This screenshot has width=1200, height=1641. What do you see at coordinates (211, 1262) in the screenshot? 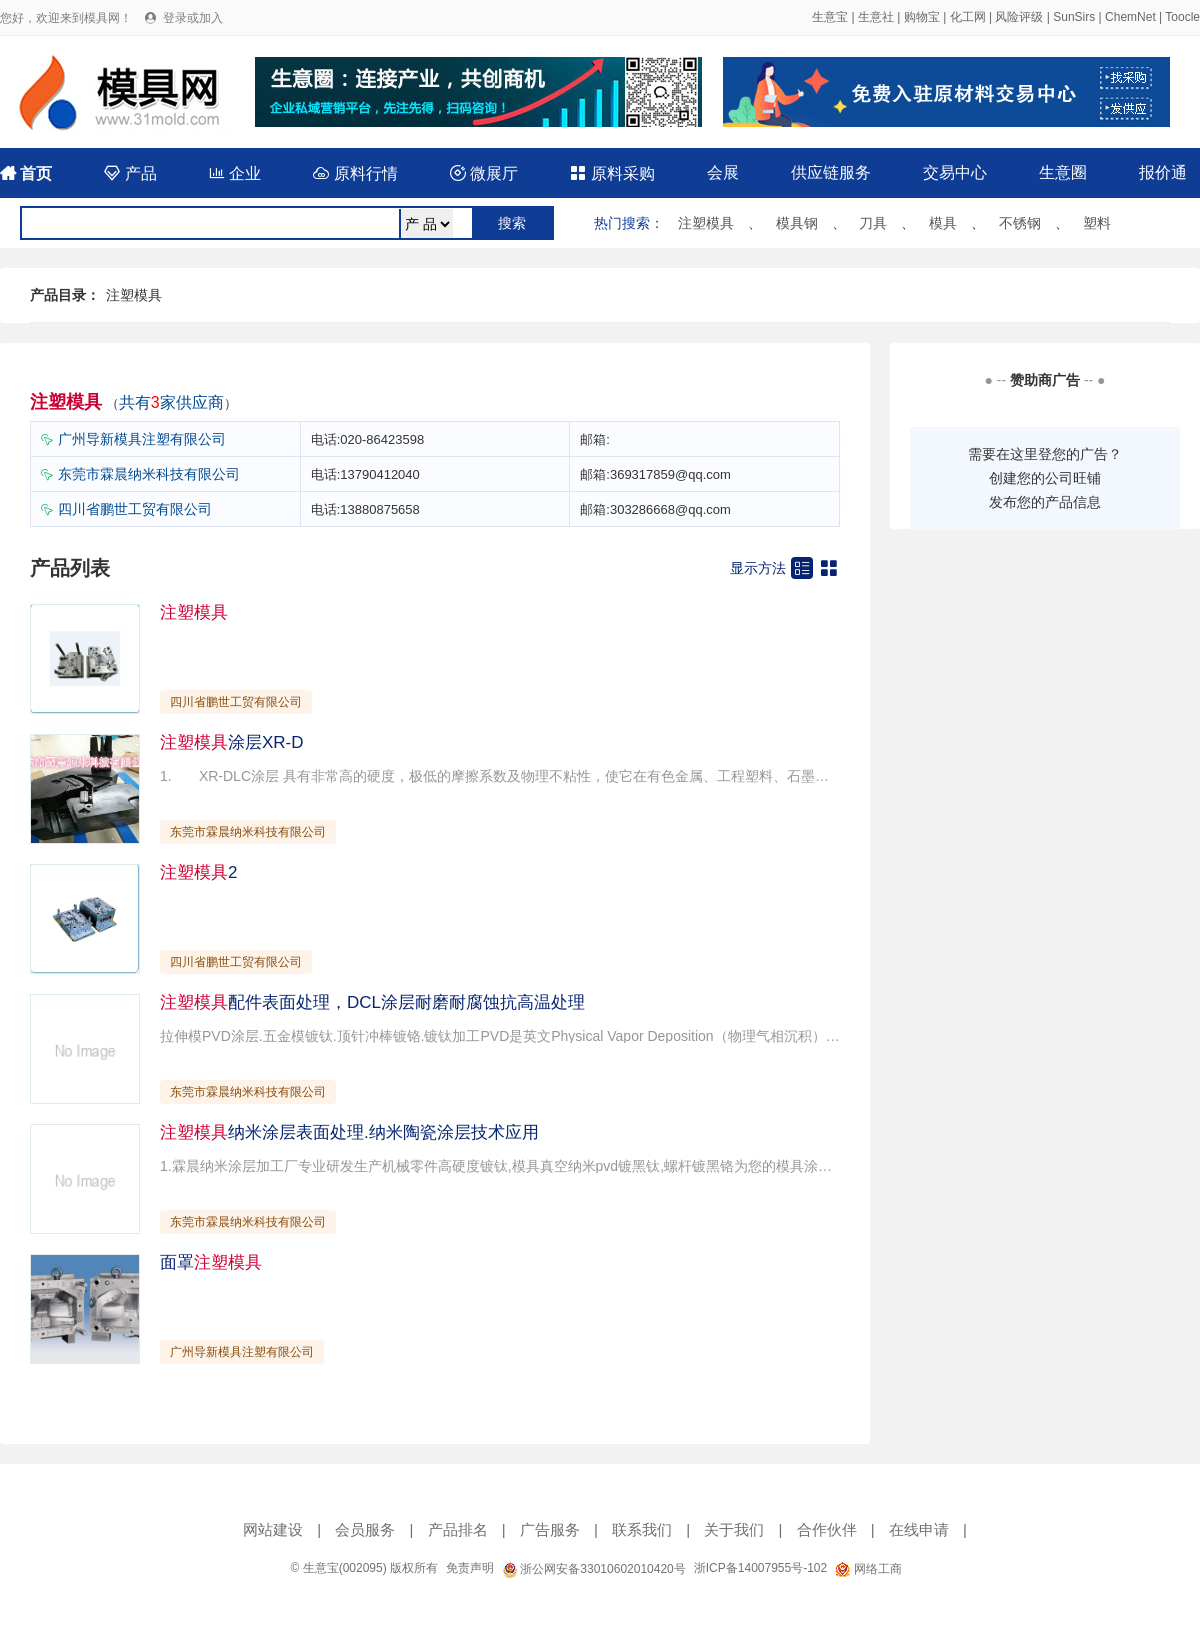
I see `面罩` at bounding box center [211, 1262].